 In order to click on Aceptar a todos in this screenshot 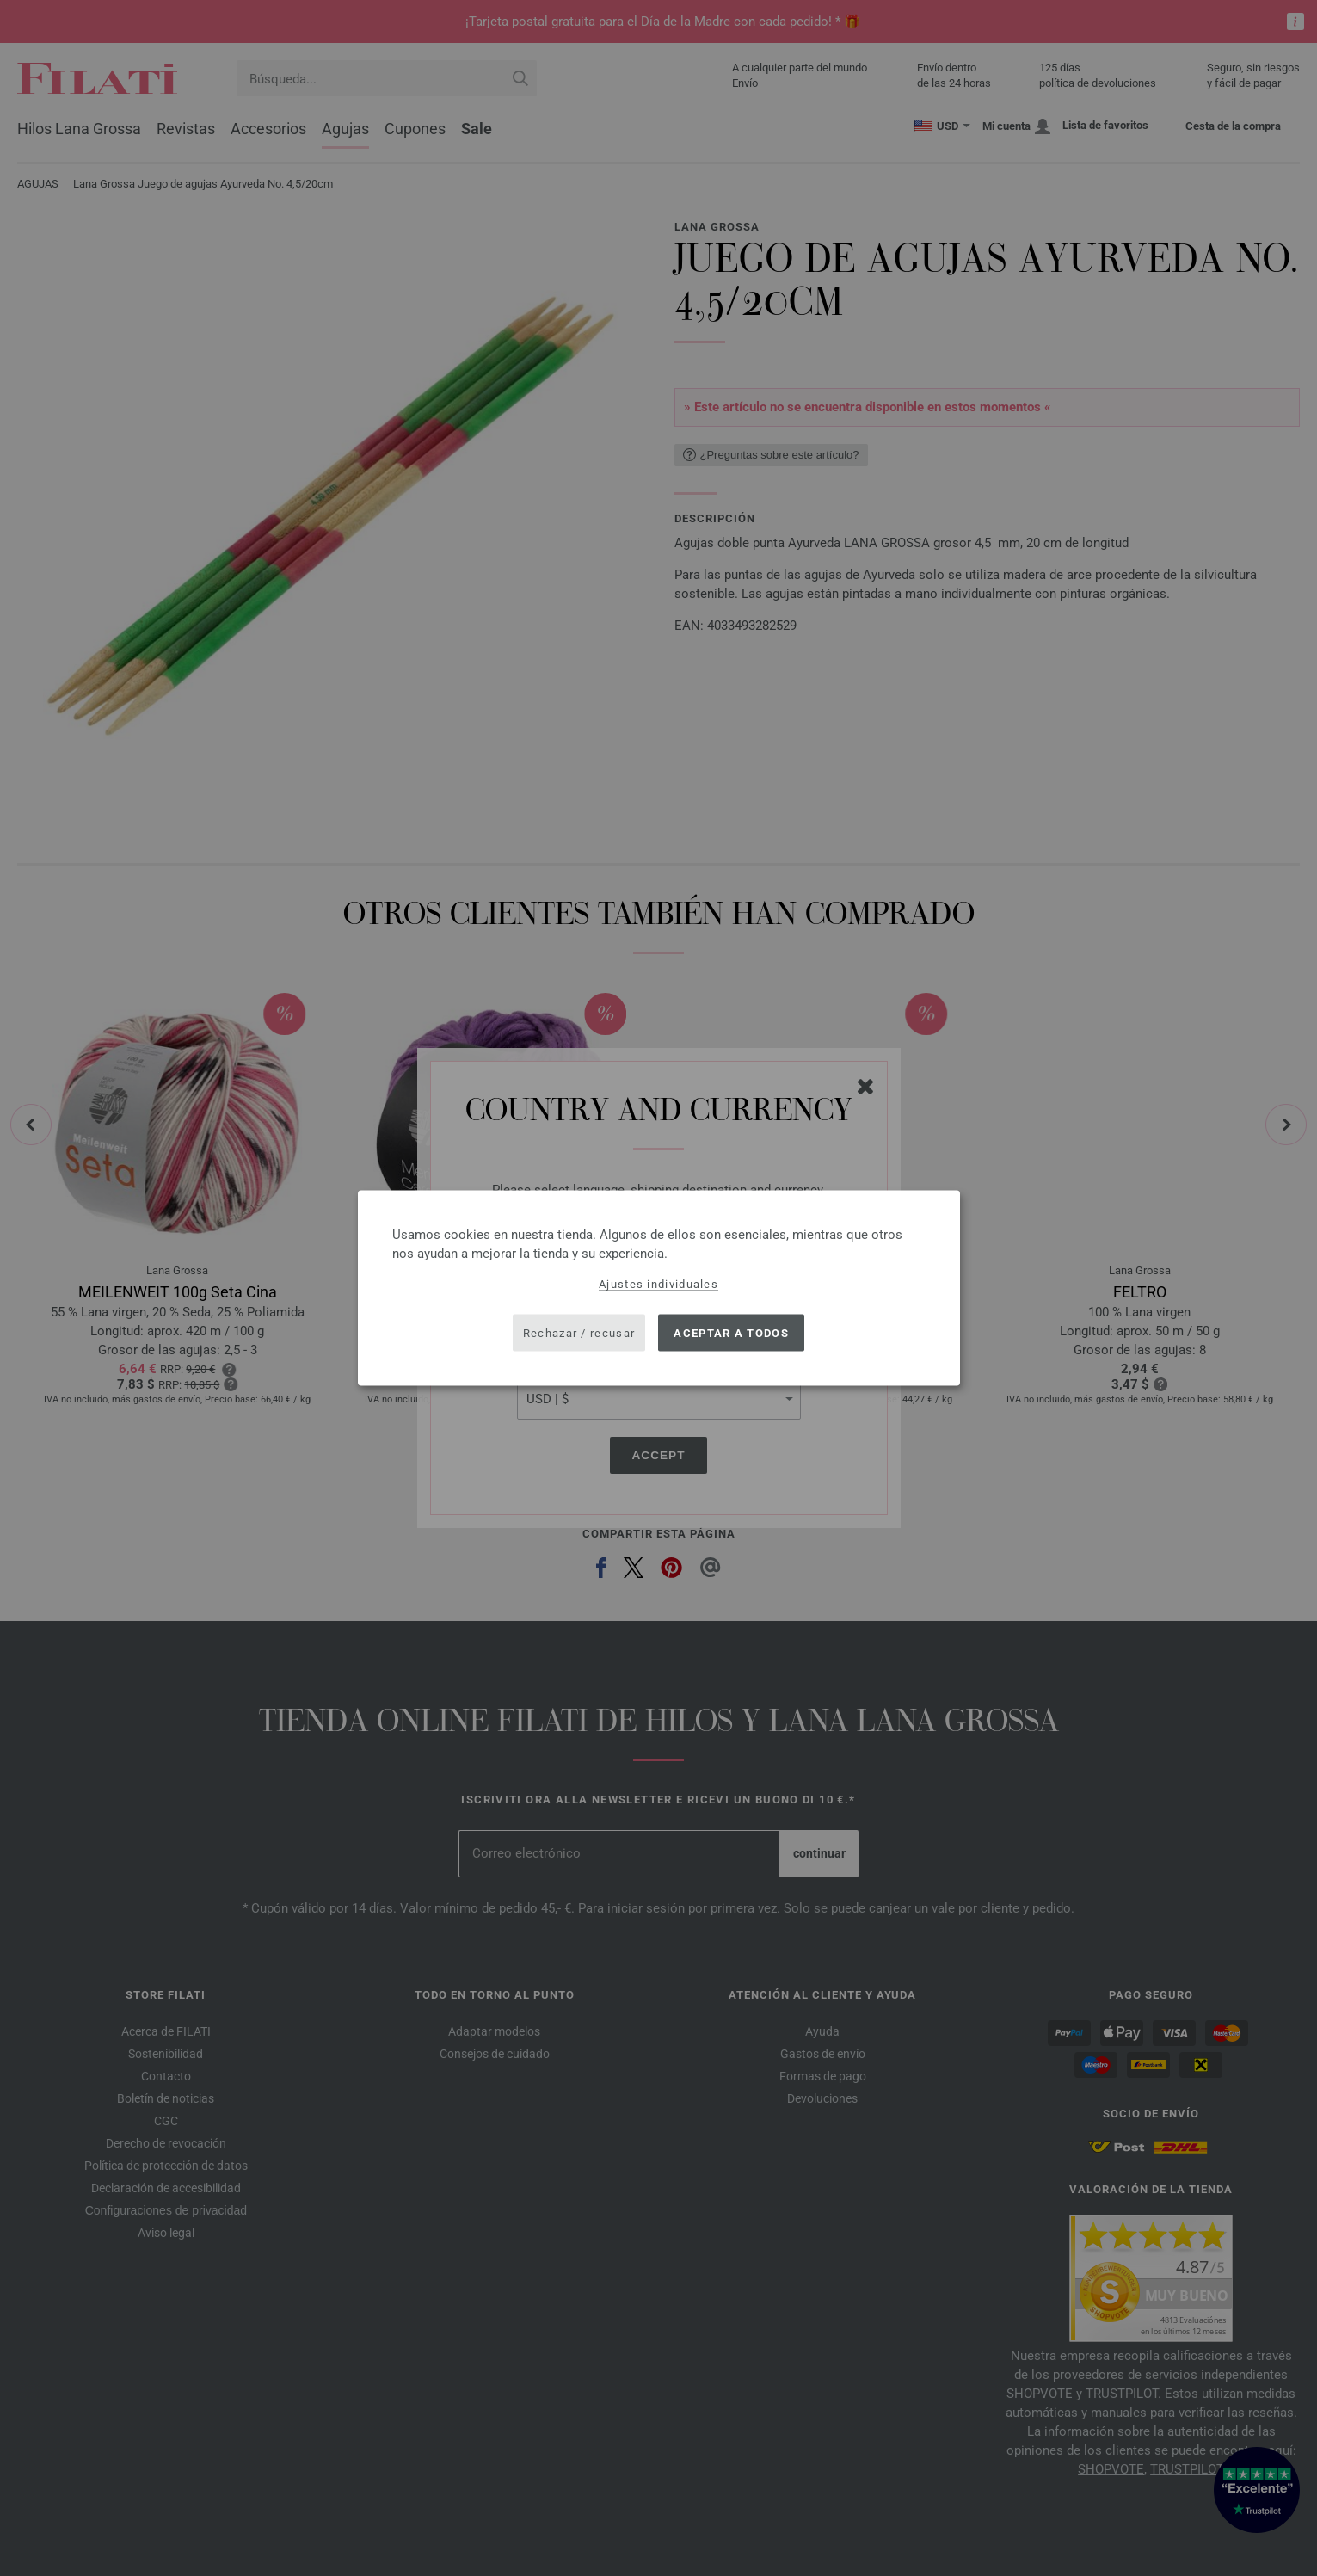, I will do `click(731, 1332)`.